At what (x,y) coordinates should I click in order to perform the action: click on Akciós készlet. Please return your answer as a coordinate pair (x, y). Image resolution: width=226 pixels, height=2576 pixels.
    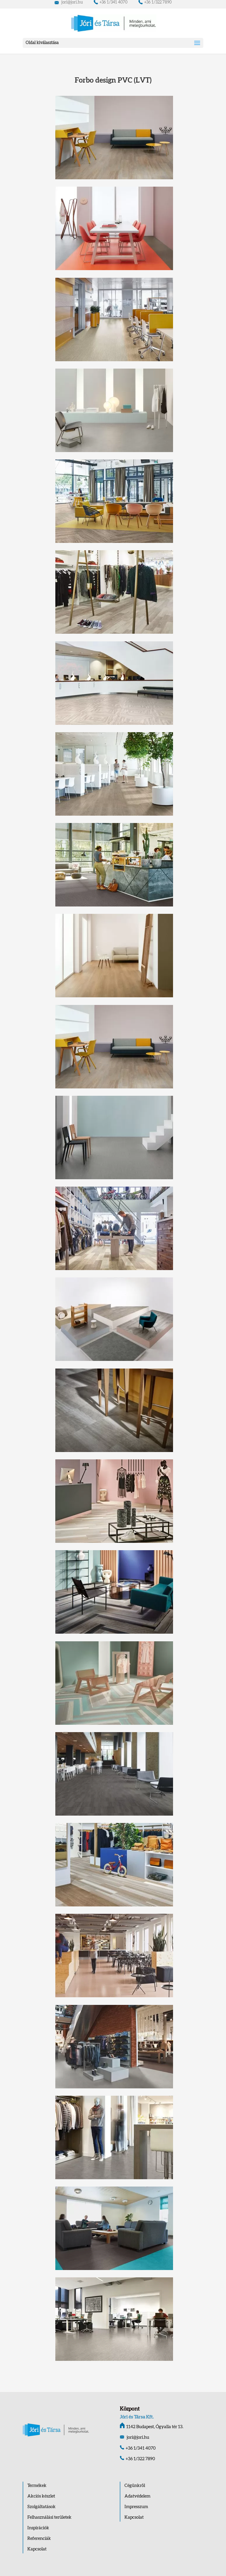
    Looking at the image, I should click on (41, 2496).